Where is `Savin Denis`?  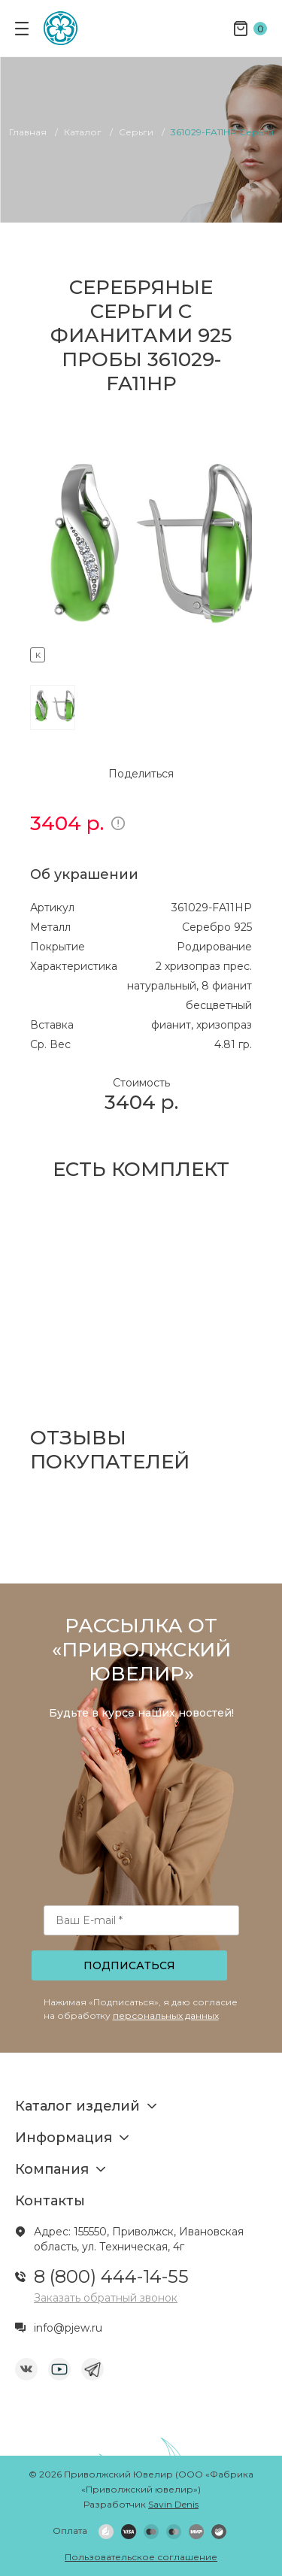 Savin Denis is located at coordinates (173, 2504).